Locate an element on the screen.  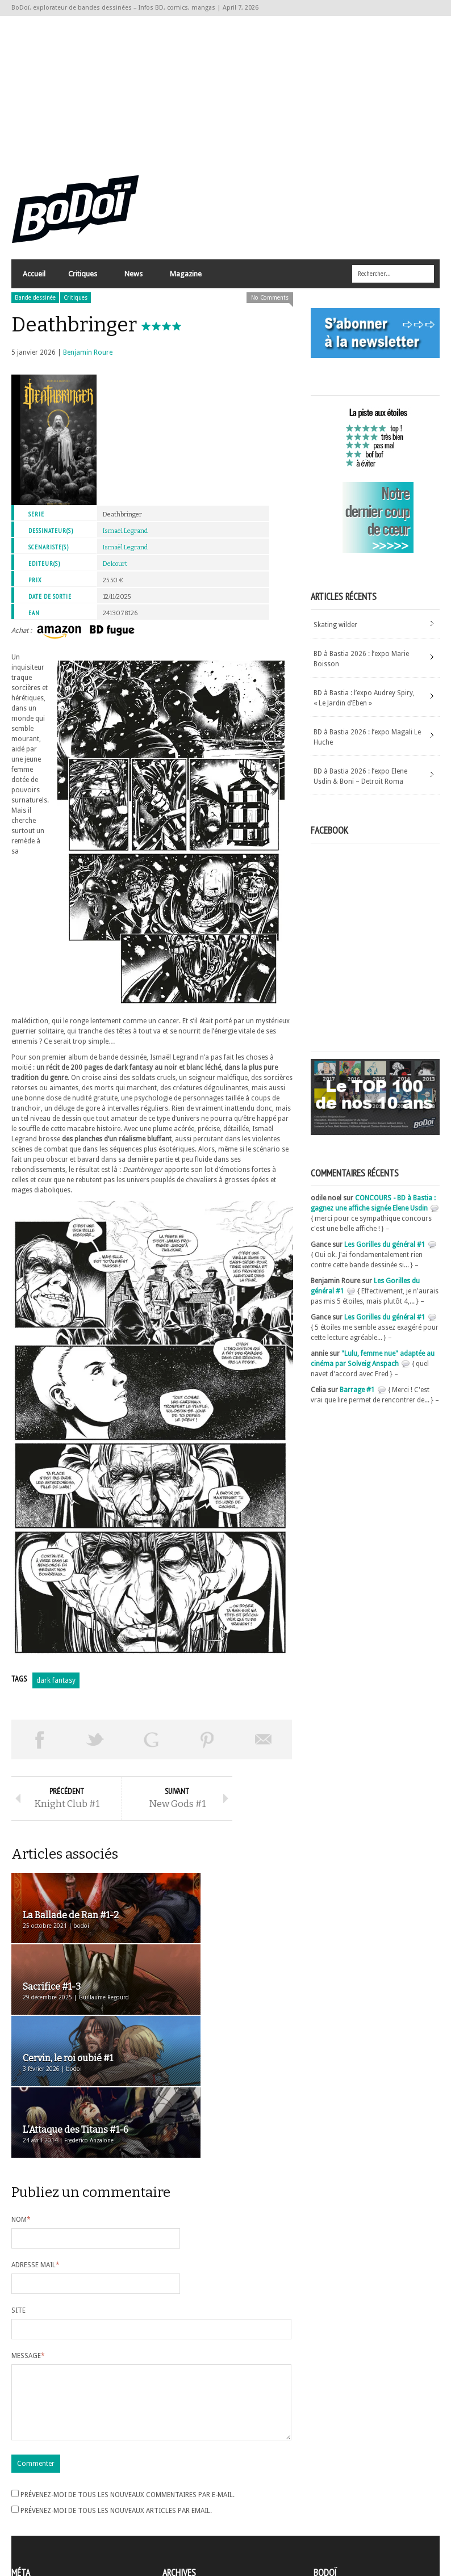
Nos formidables contributeurs sur Ulule is located at coordinates (379, 2520).